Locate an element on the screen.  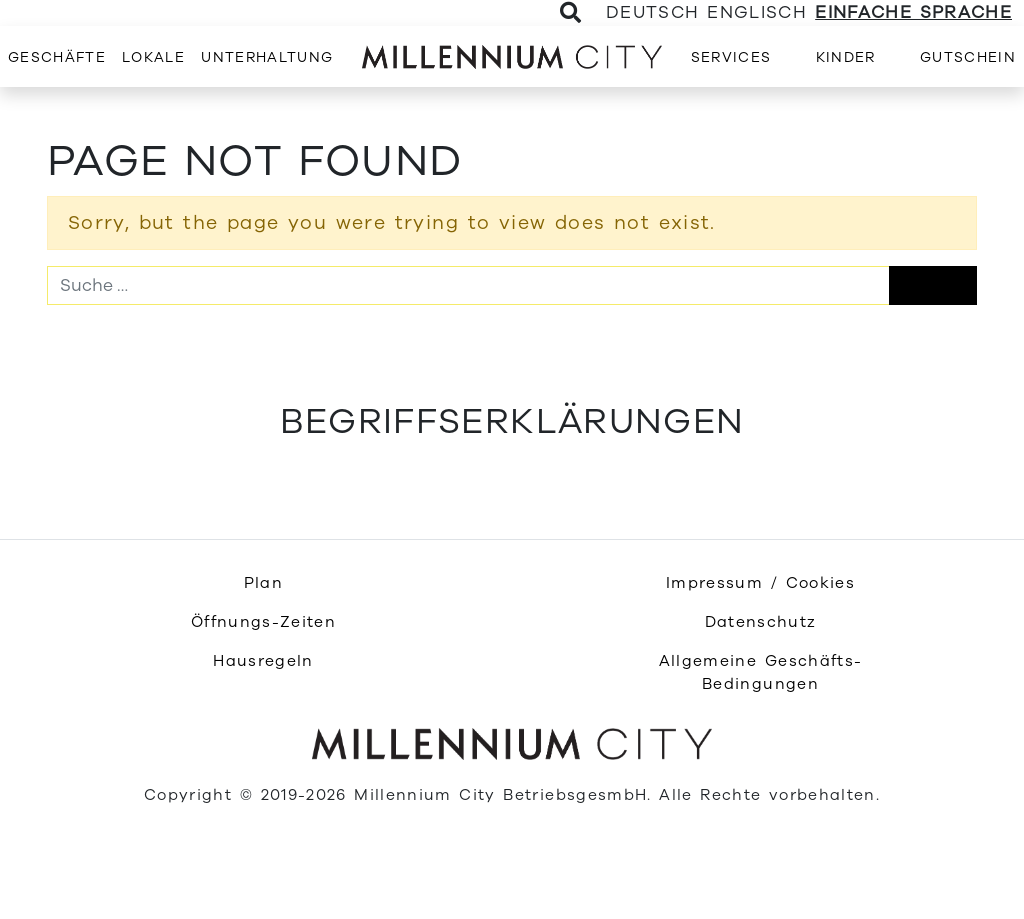
Deutsch is located at coordinates (652, 12).